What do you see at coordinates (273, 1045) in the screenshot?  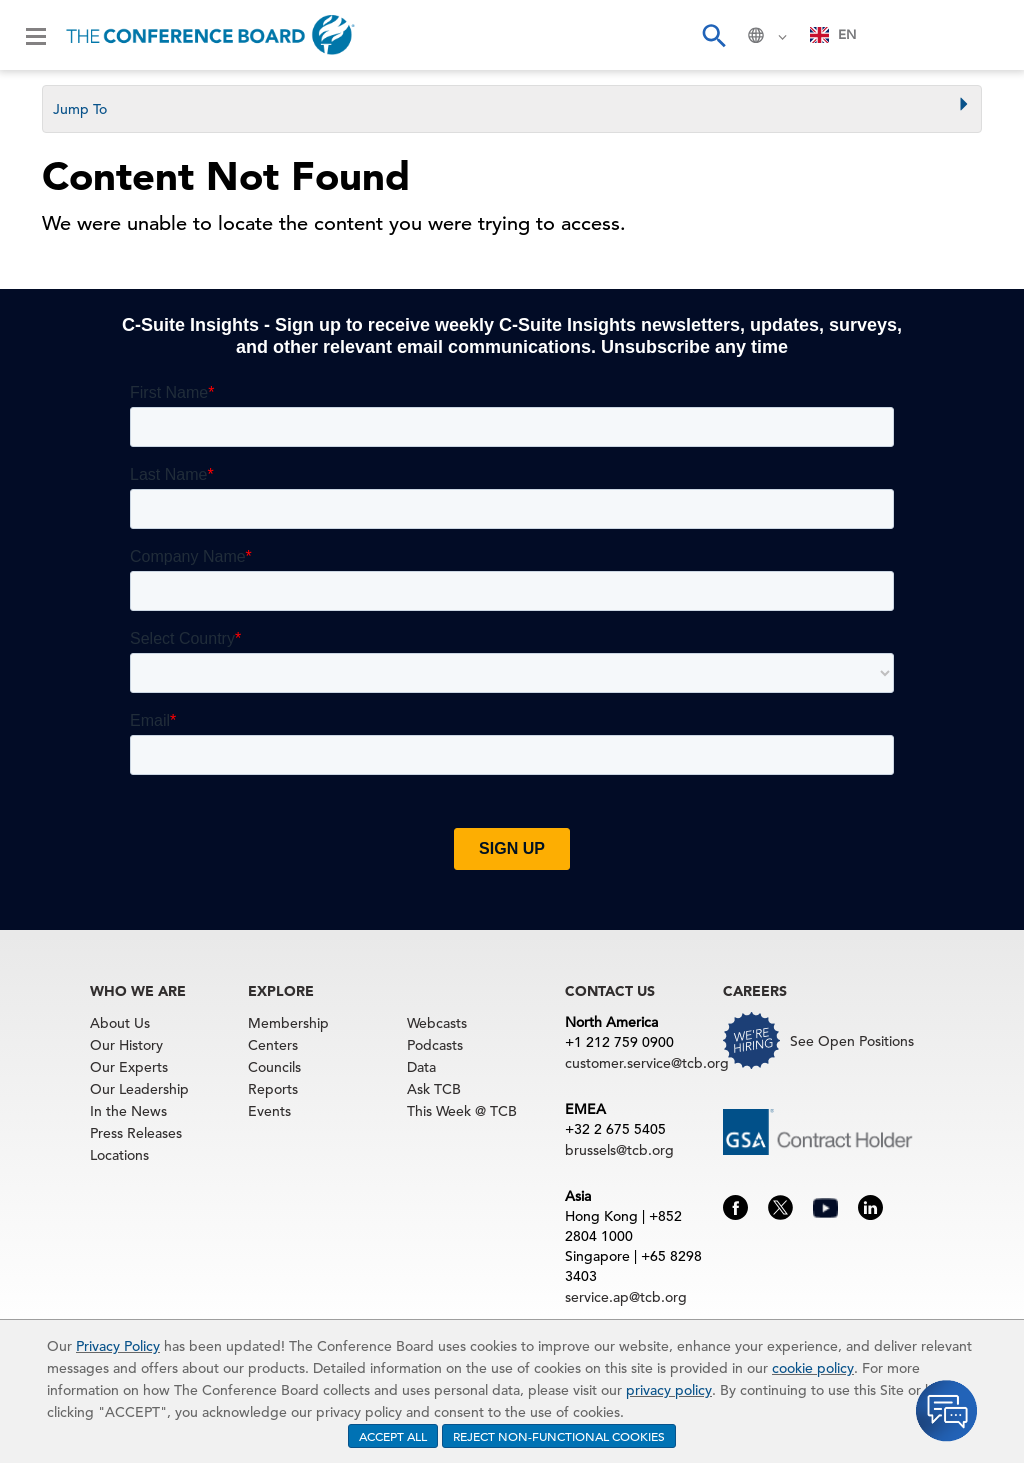 I see `Centers` at bounding box center [273, 1045].